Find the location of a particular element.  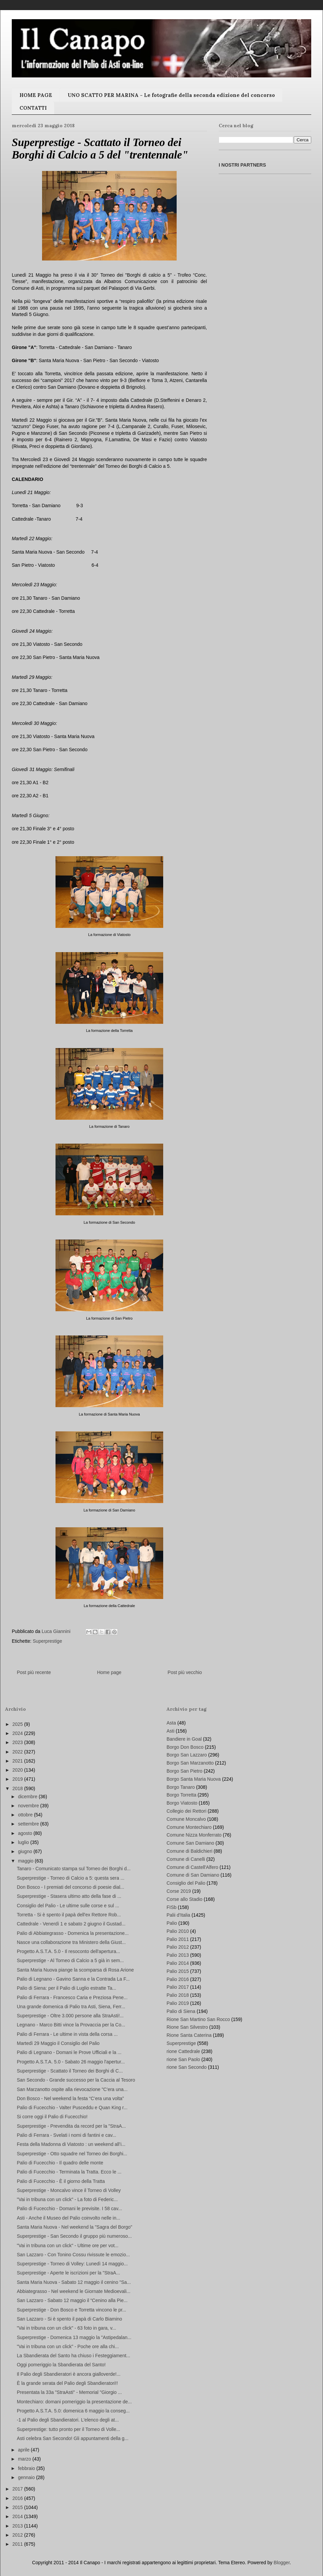

Palio 2017 is located at coordinates (178, 1987).